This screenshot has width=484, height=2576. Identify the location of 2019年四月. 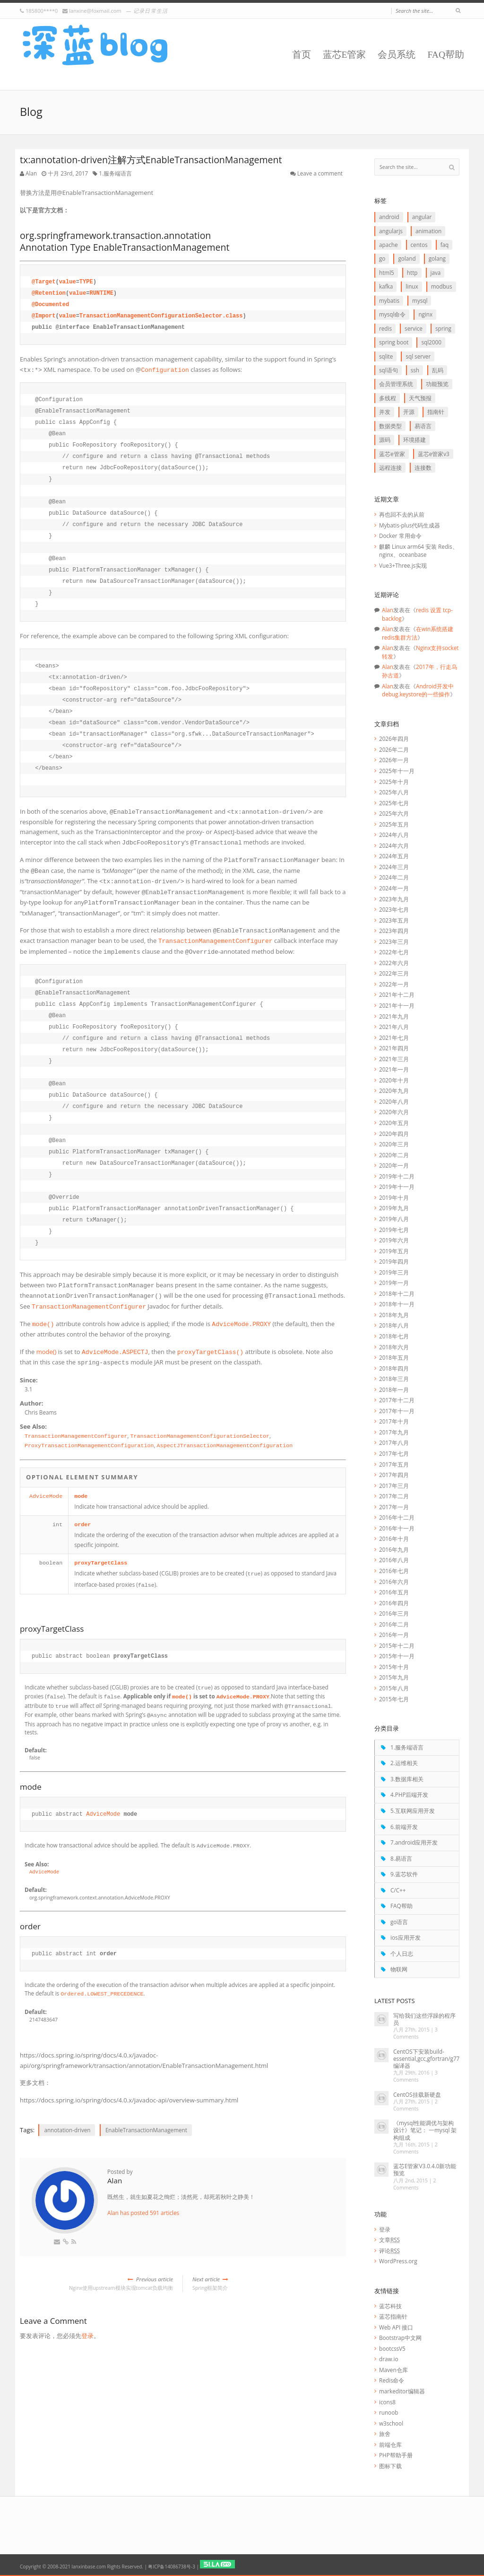
(394, 1261).